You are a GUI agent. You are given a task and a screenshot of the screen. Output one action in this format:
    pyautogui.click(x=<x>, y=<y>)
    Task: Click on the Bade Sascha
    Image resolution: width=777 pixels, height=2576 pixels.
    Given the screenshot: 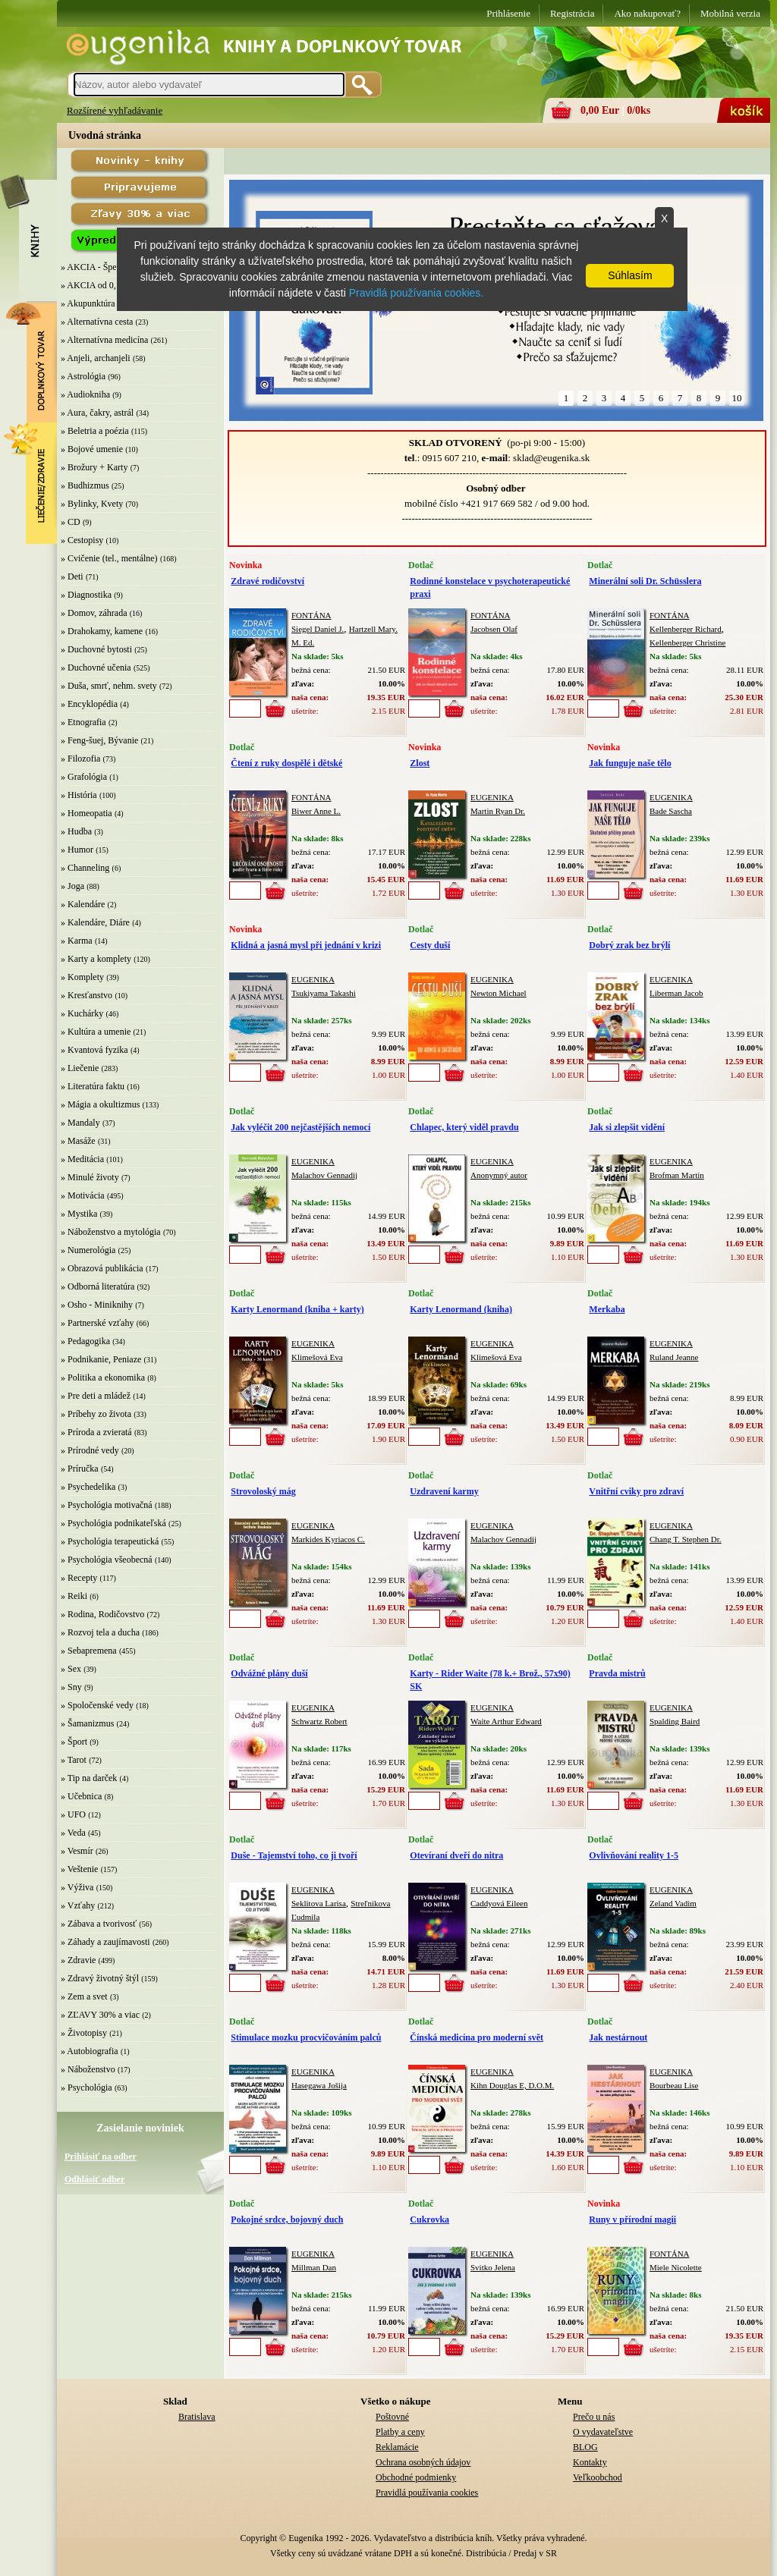 What is the action you would take?
    pyautogui.click(x=671, y=810)
    